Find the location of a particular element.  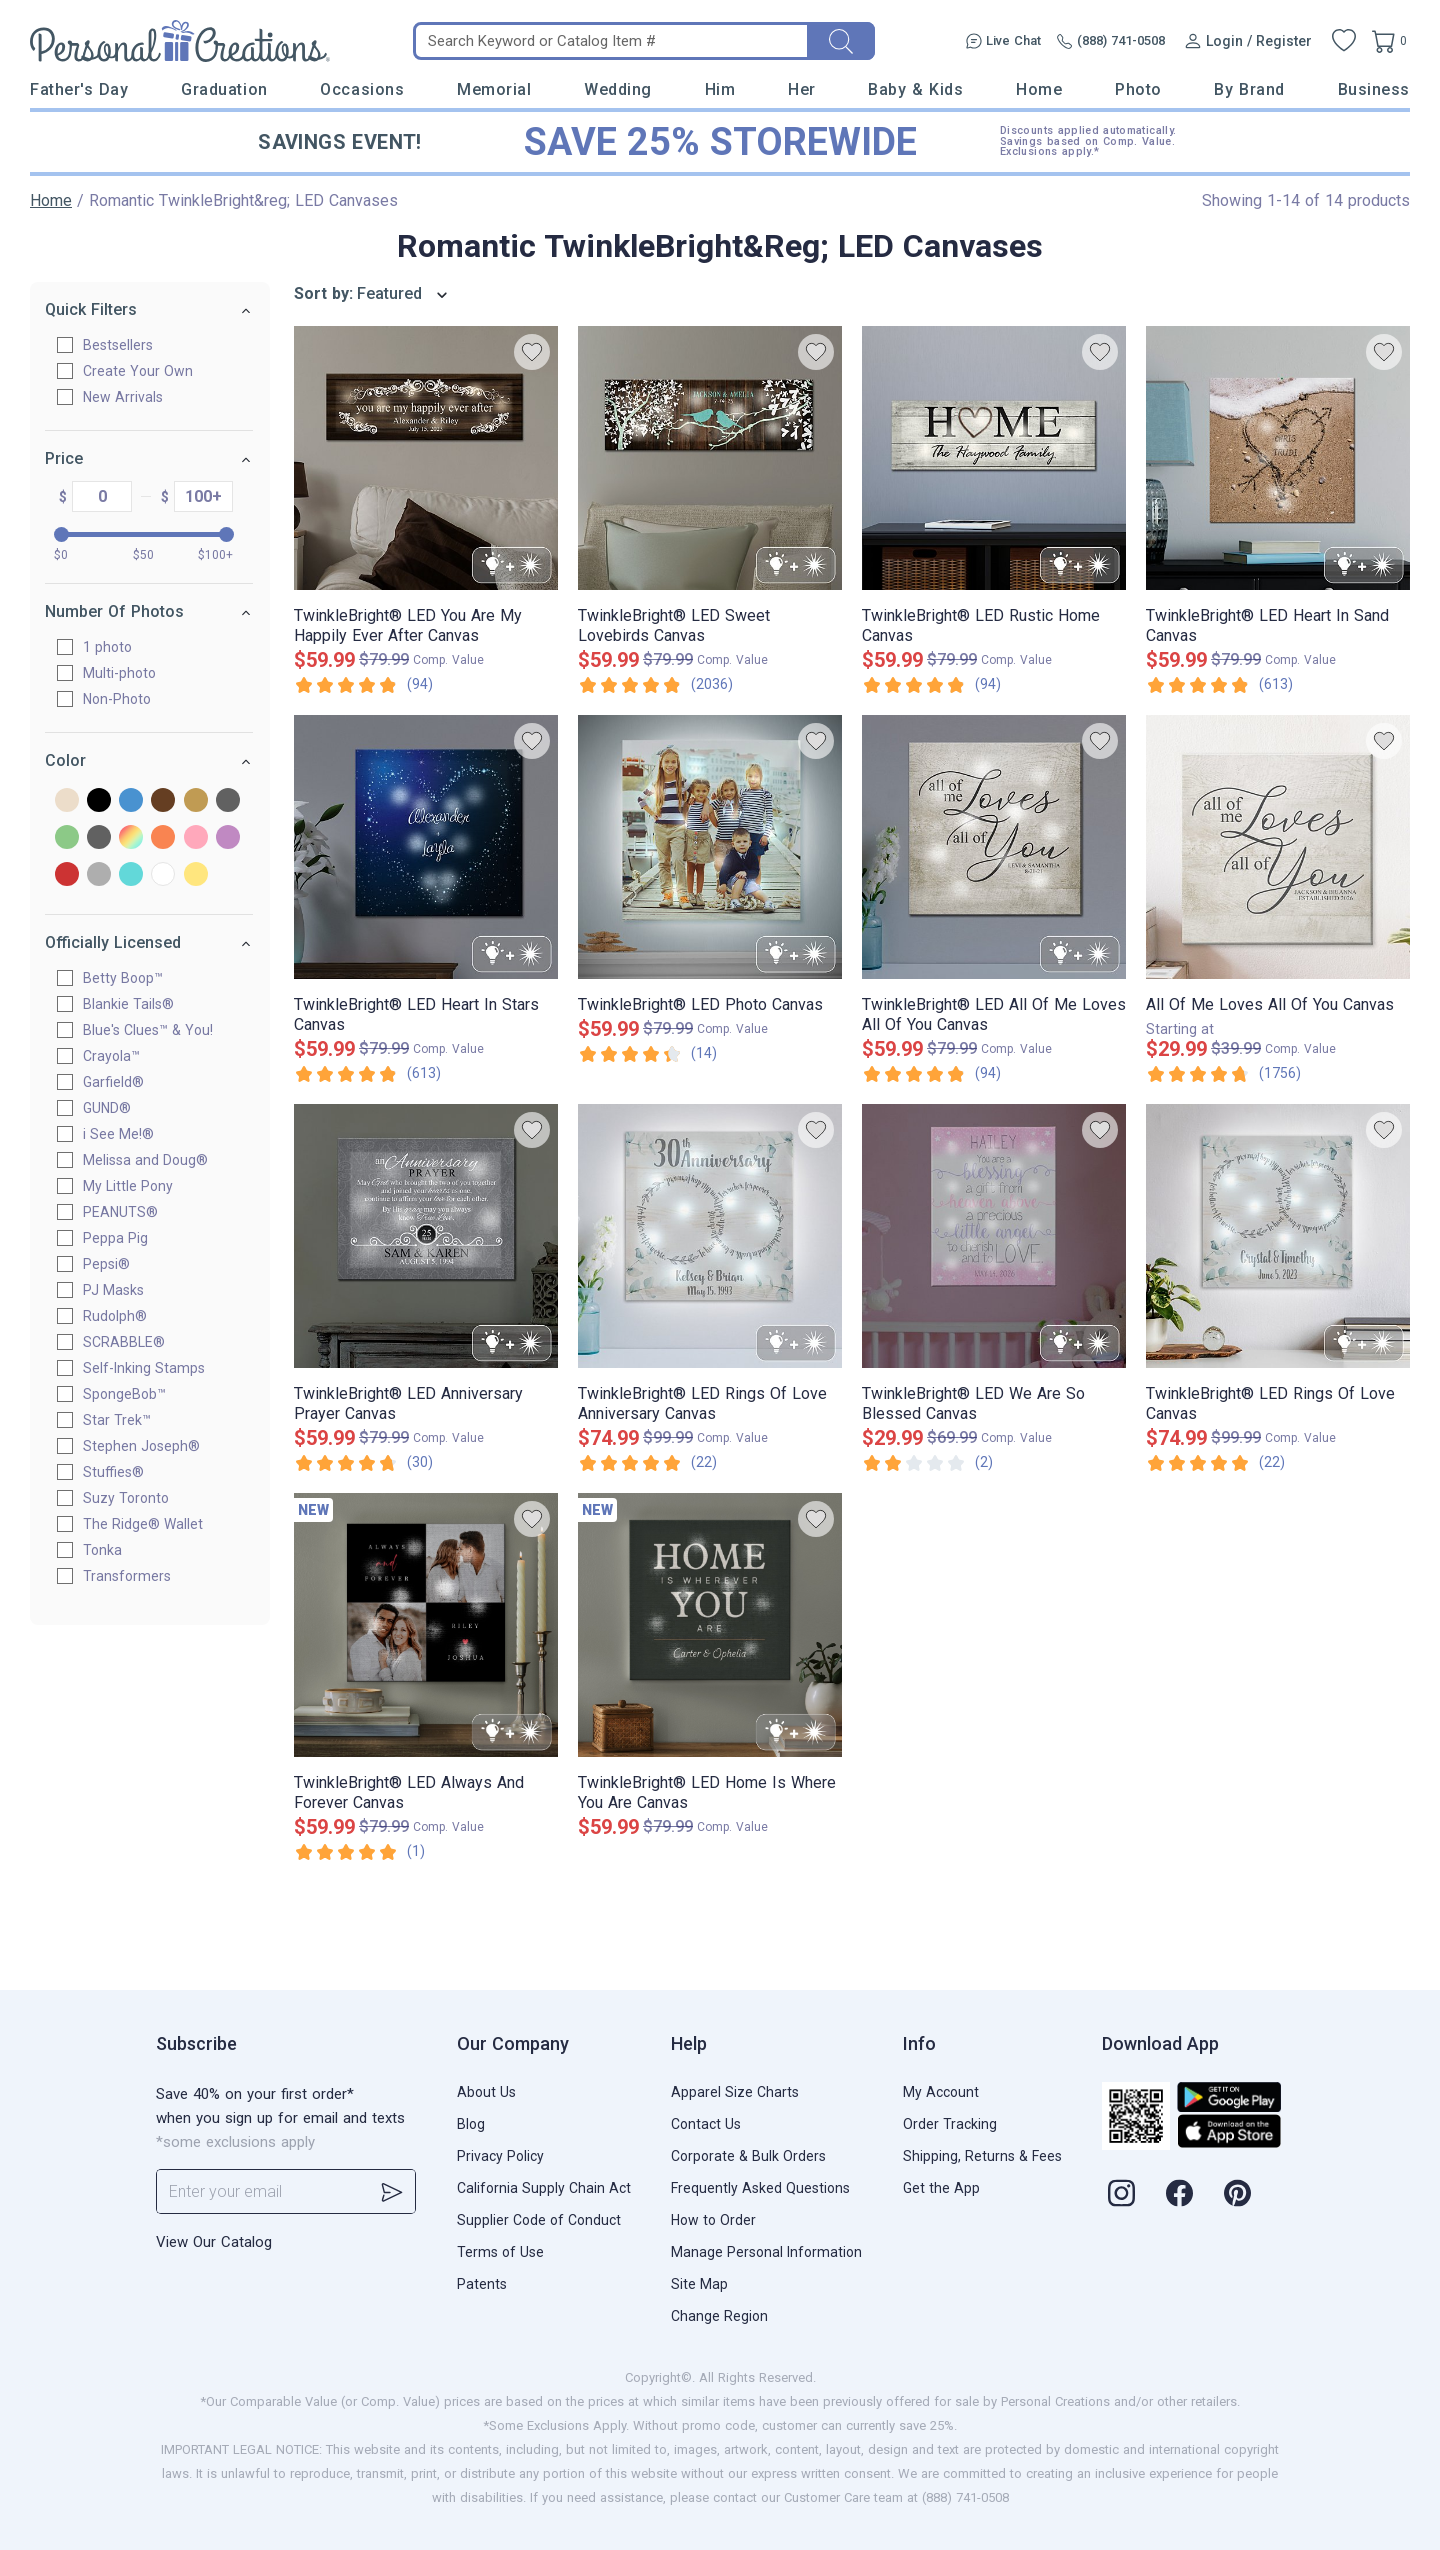

Shipping, Returns & Fees is located at coordinates (982, 2156).